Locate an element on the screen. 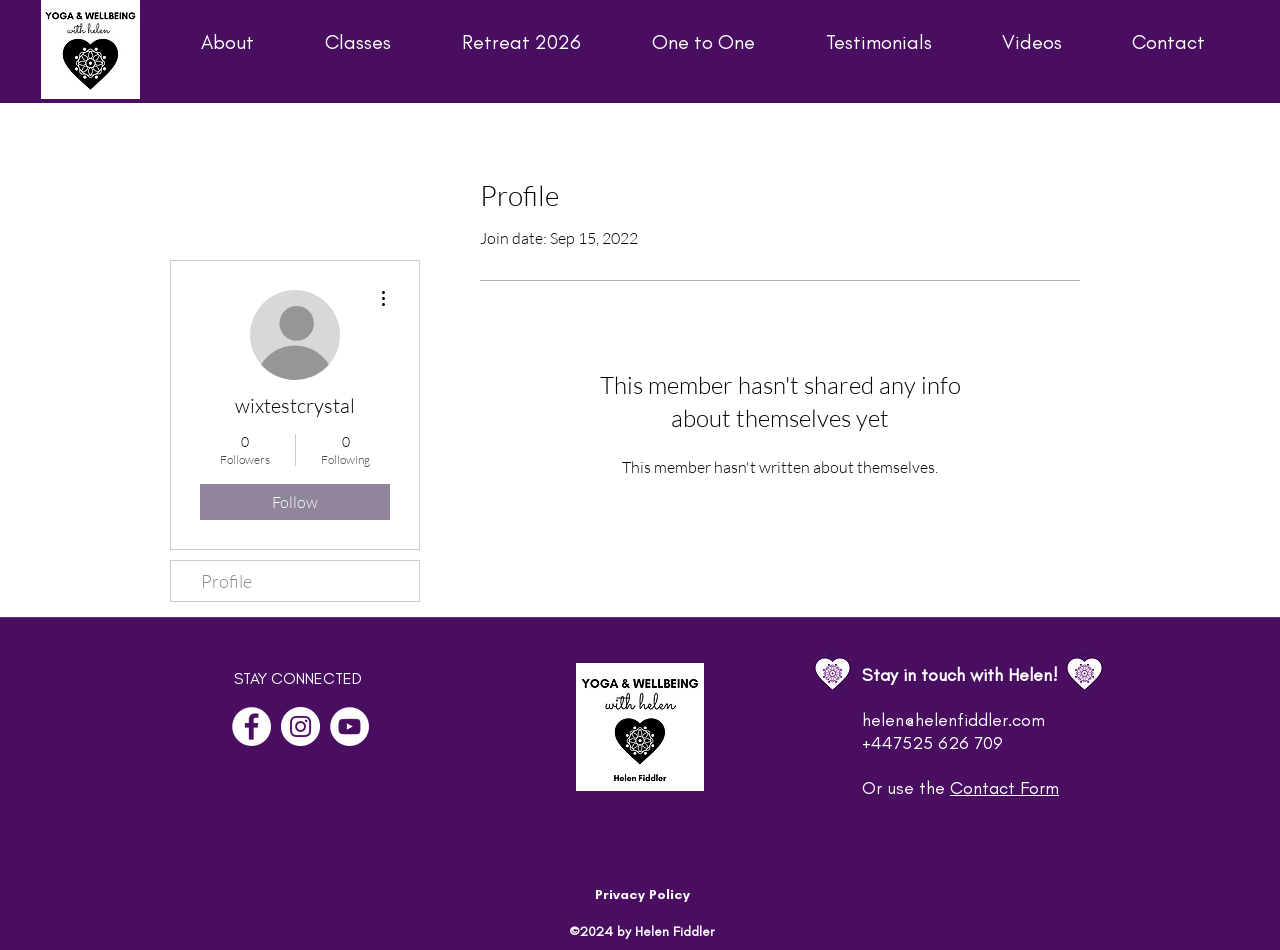 This screenshot has height=950, width=1280. [button] is located at coordinates (202, 42).